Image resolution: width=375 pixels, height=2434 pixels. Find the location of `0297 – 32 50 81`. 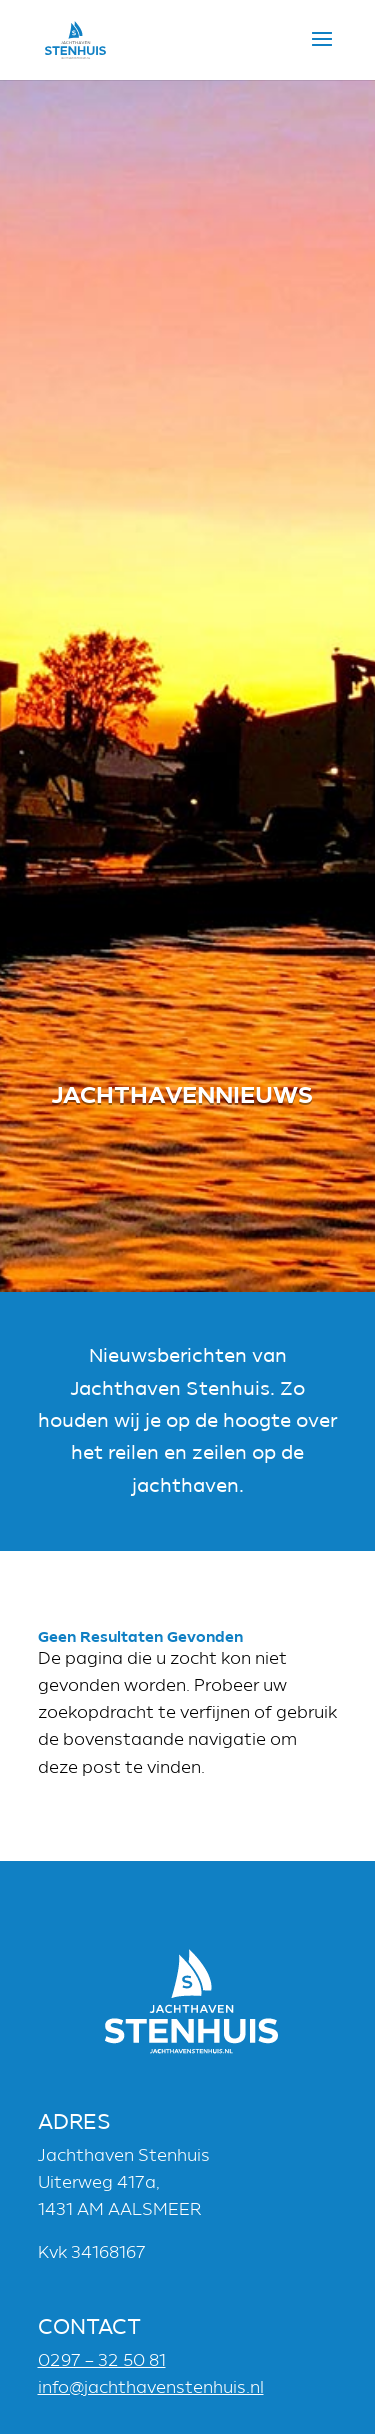

0297 – 32 50 81 is located at coordinates (102, 2360).